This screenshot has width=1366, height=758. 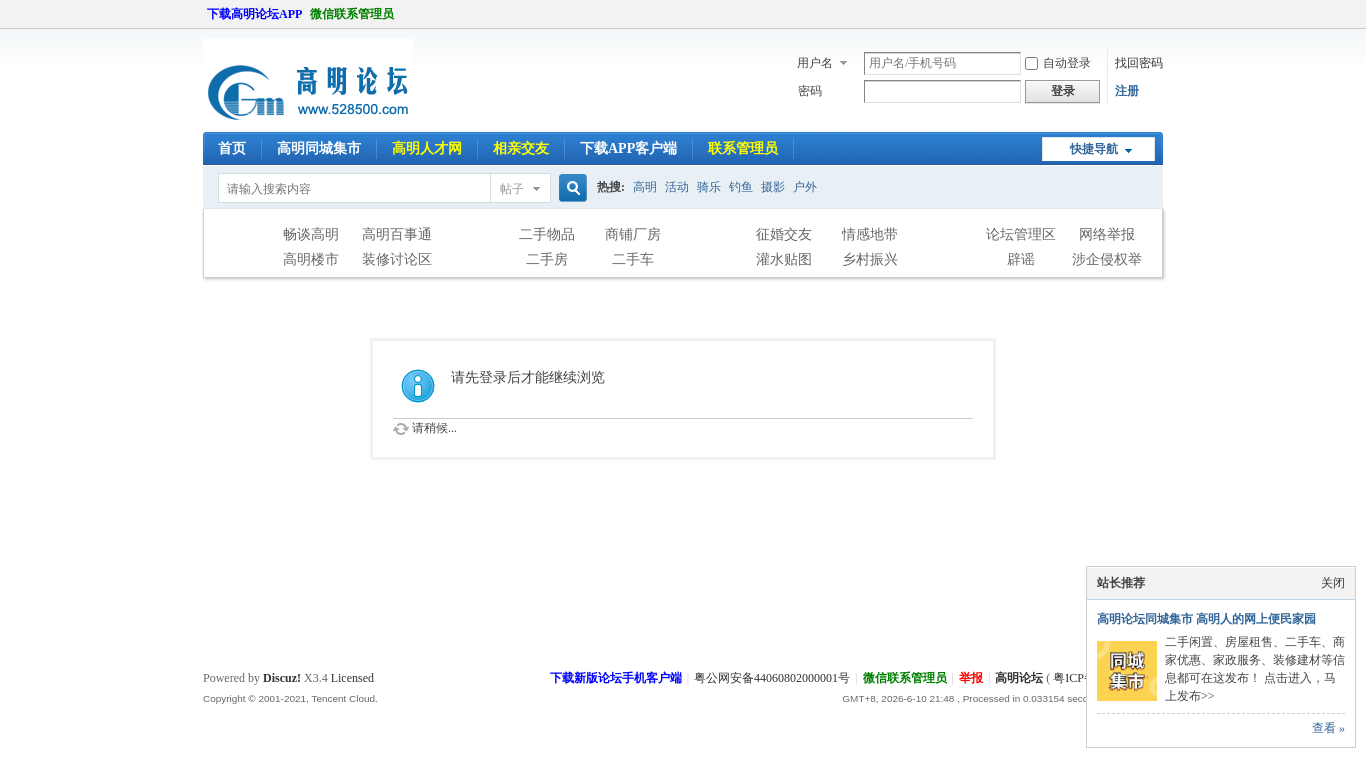 I want to click on 户外, so click(x=805, y=187).